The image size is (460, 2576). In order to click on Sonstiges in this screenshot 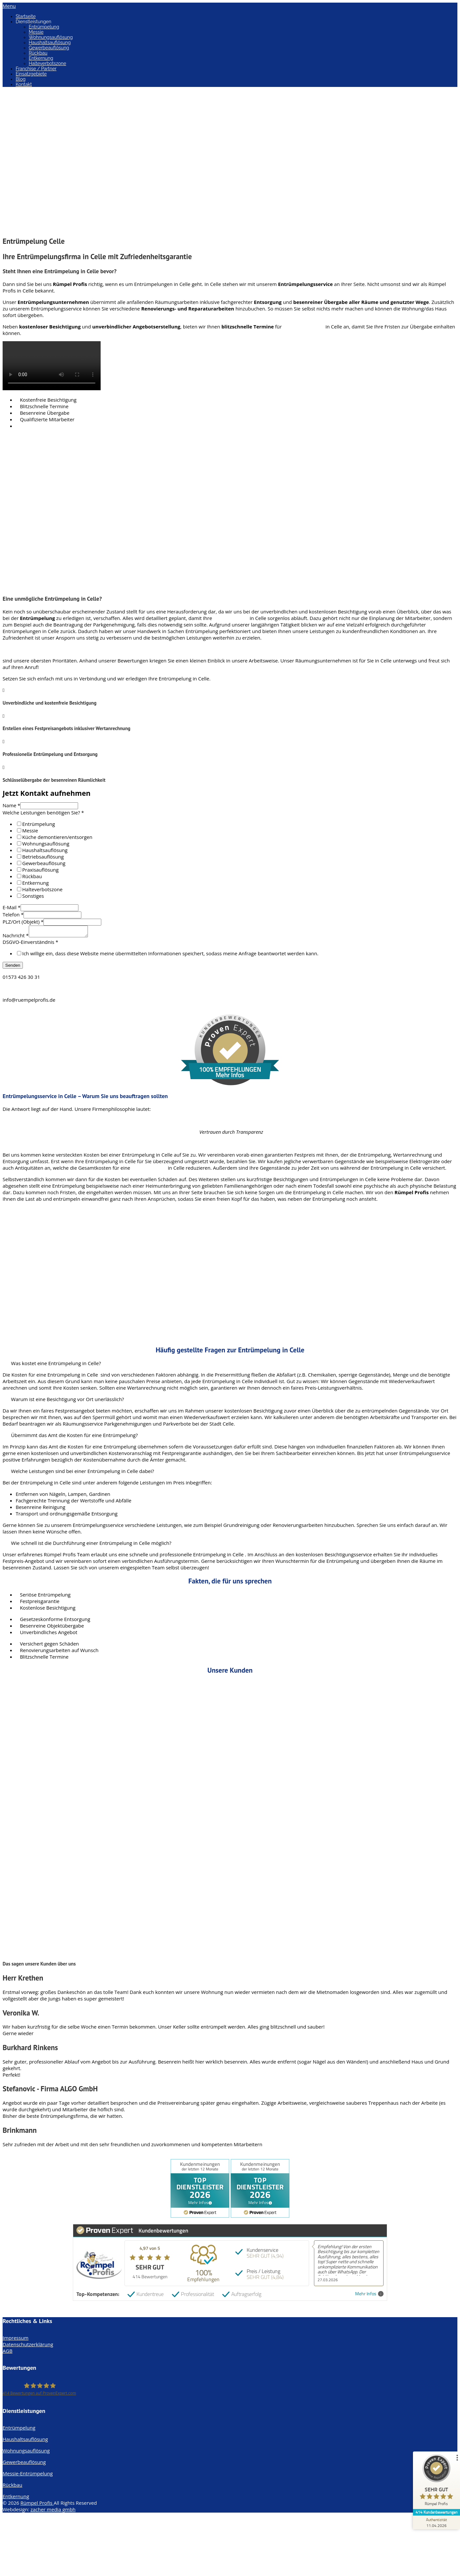, I will do `click(33, 896)`.